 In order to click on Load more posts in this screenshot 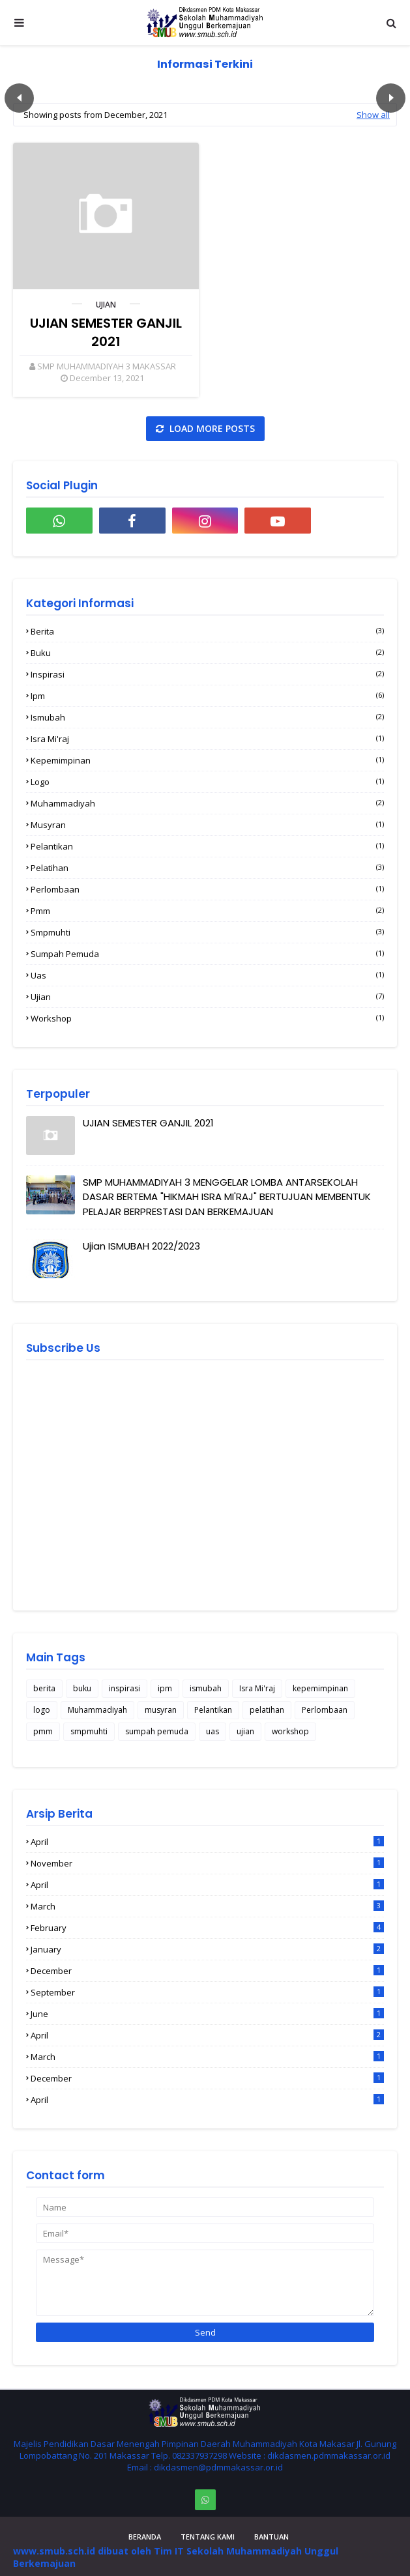, I will do `click(211, 428)`.